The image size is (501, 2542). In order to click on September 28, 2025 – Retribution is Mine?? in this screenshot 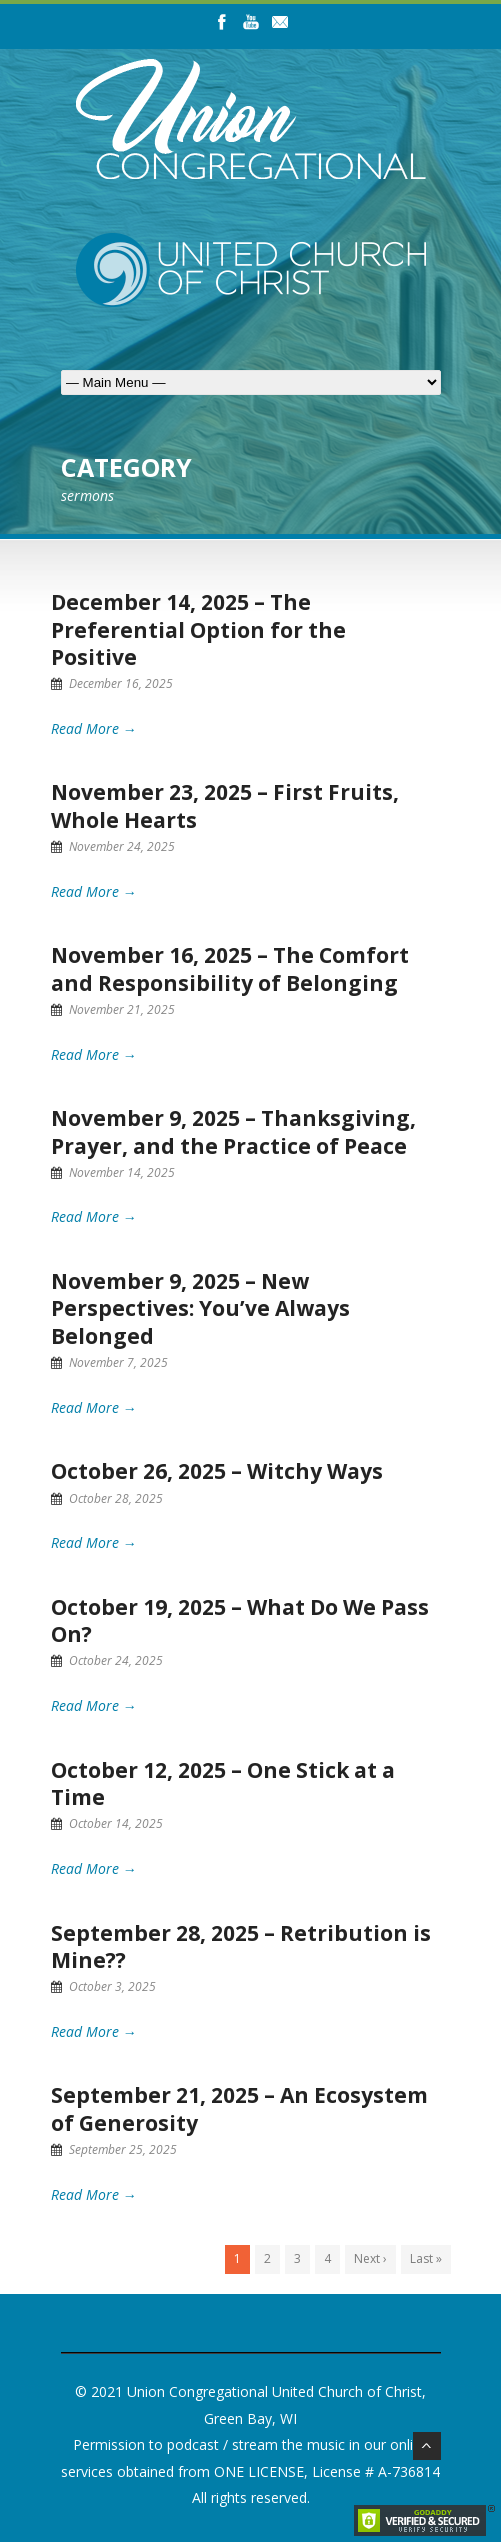, I will do `click(241, 1946)`.